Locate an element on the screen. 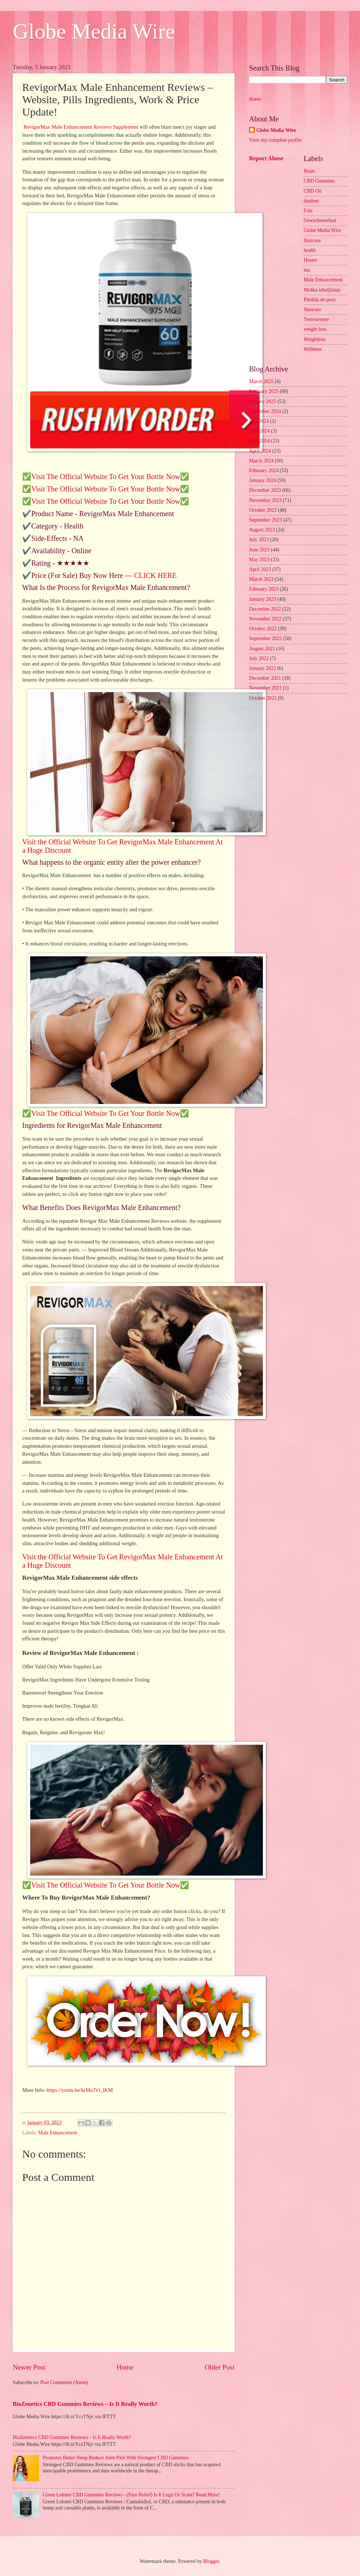 The image size is (360, 2576). Home is located at coordinates (124, 2367).